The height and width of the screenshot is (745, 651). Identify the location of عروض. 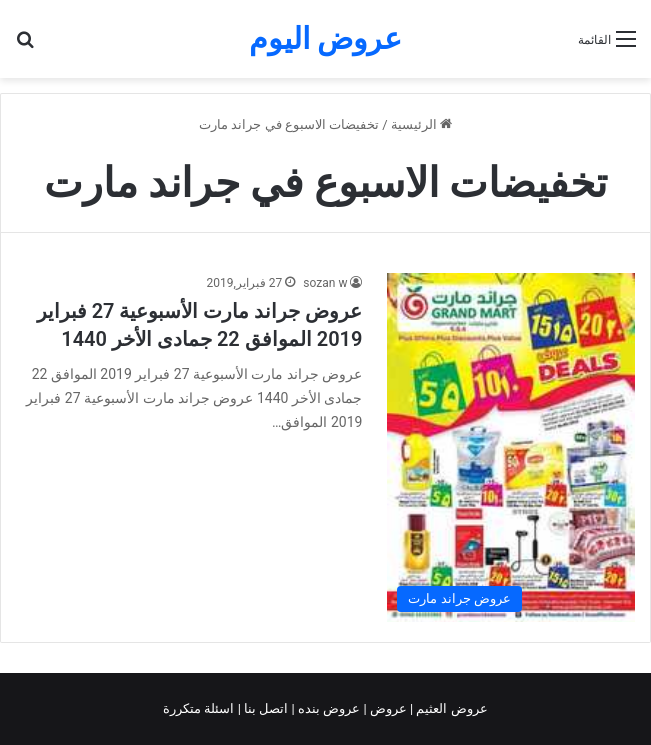
(388, 708).